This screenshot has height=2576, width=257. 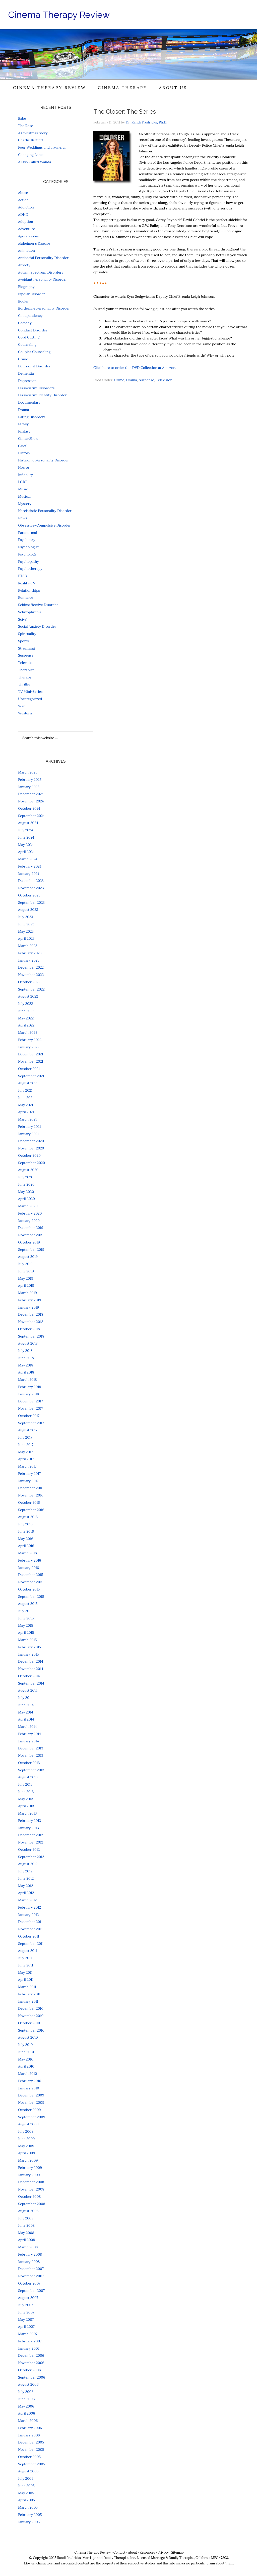 I want to click on March 2009, so click(x=28, y=2160).